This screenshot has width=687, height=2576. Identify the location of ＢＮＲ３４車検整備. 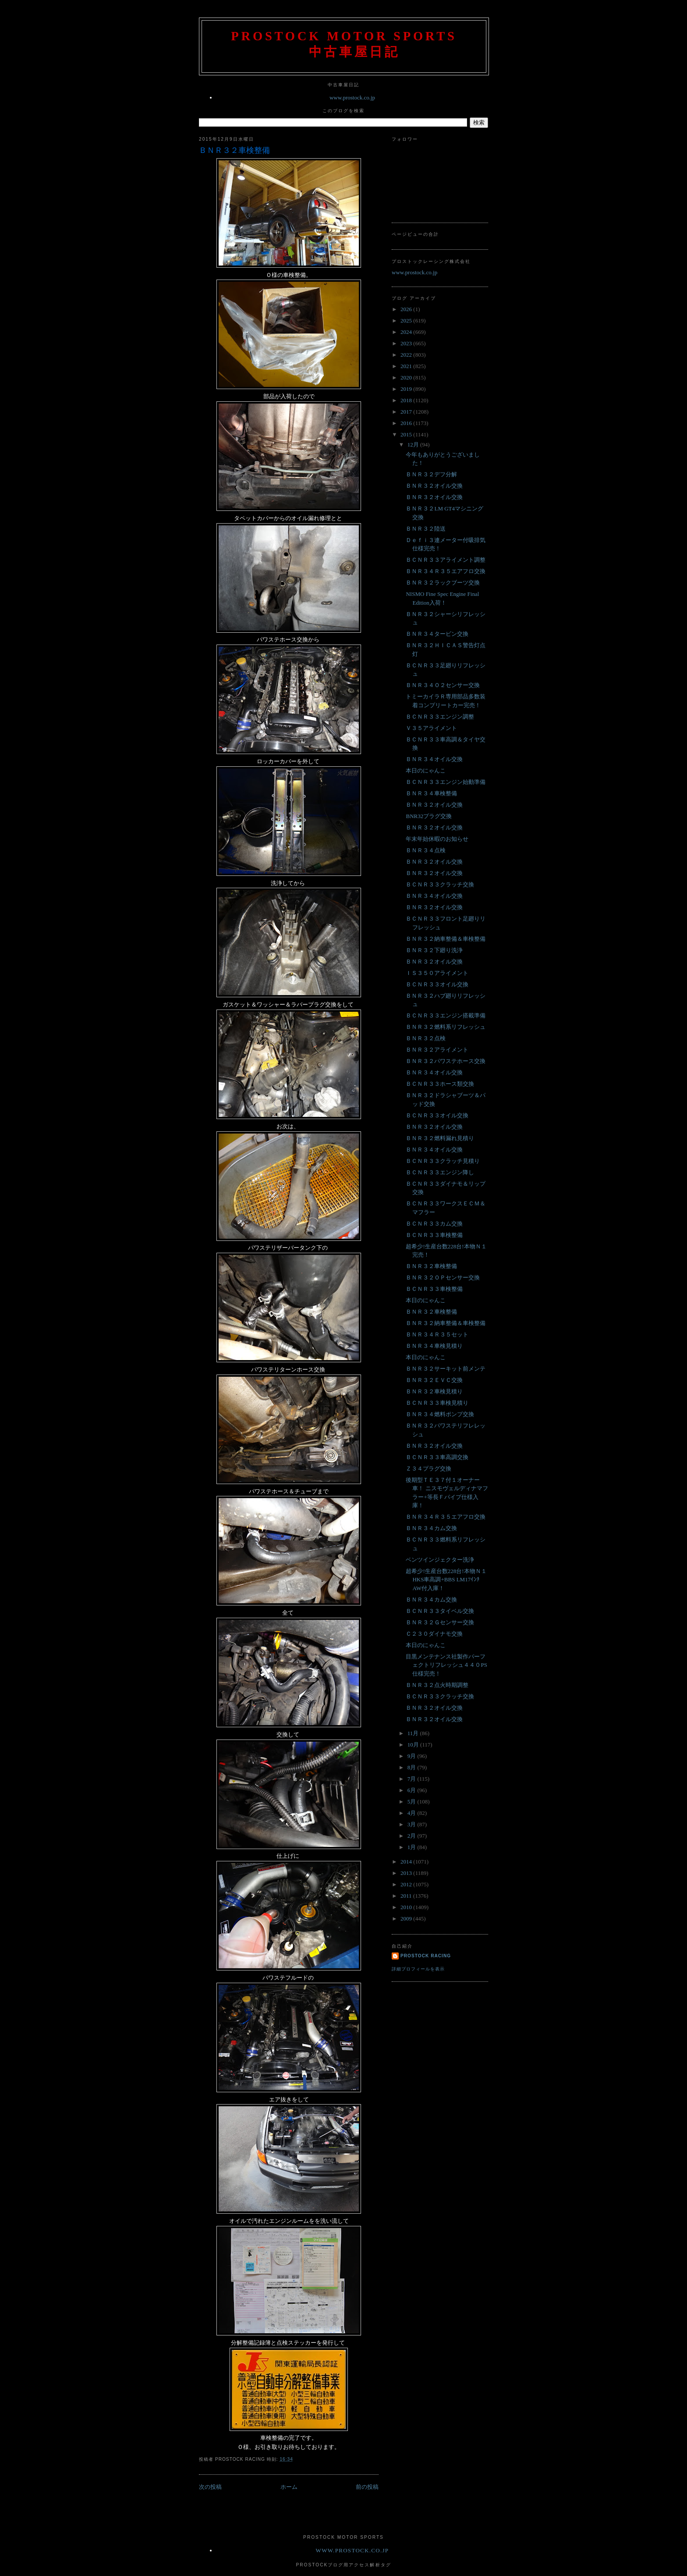
(431, 793).